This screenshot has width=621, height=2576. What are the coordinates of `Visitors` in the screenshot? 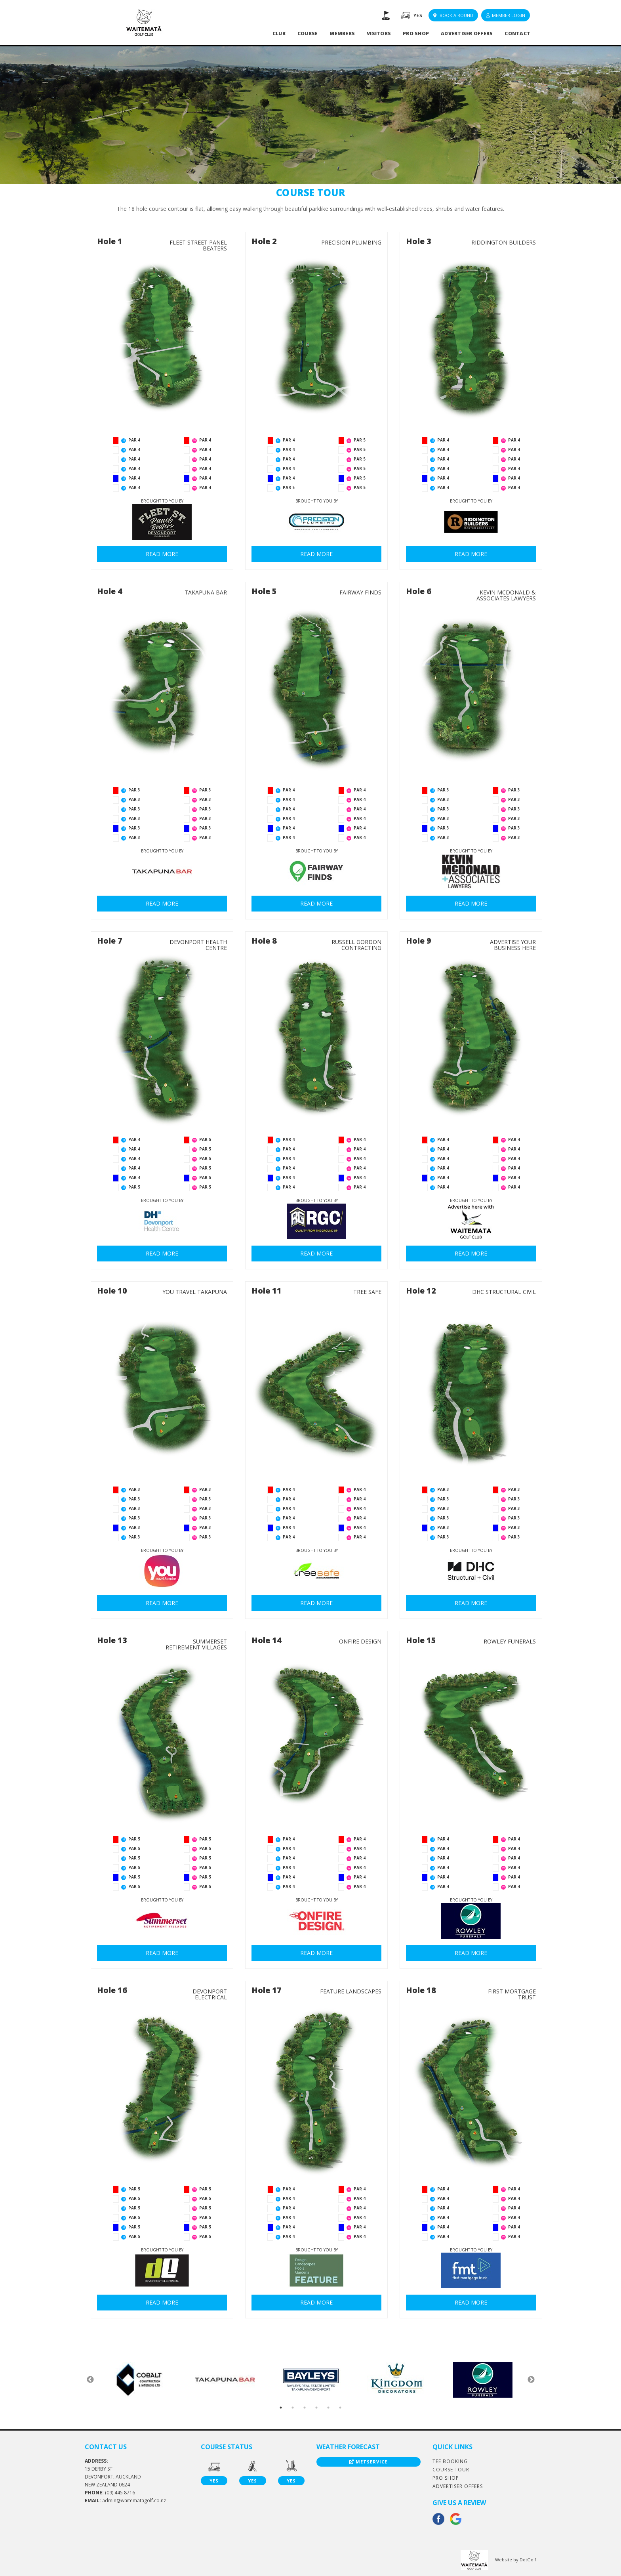 It's located at (379, 33).